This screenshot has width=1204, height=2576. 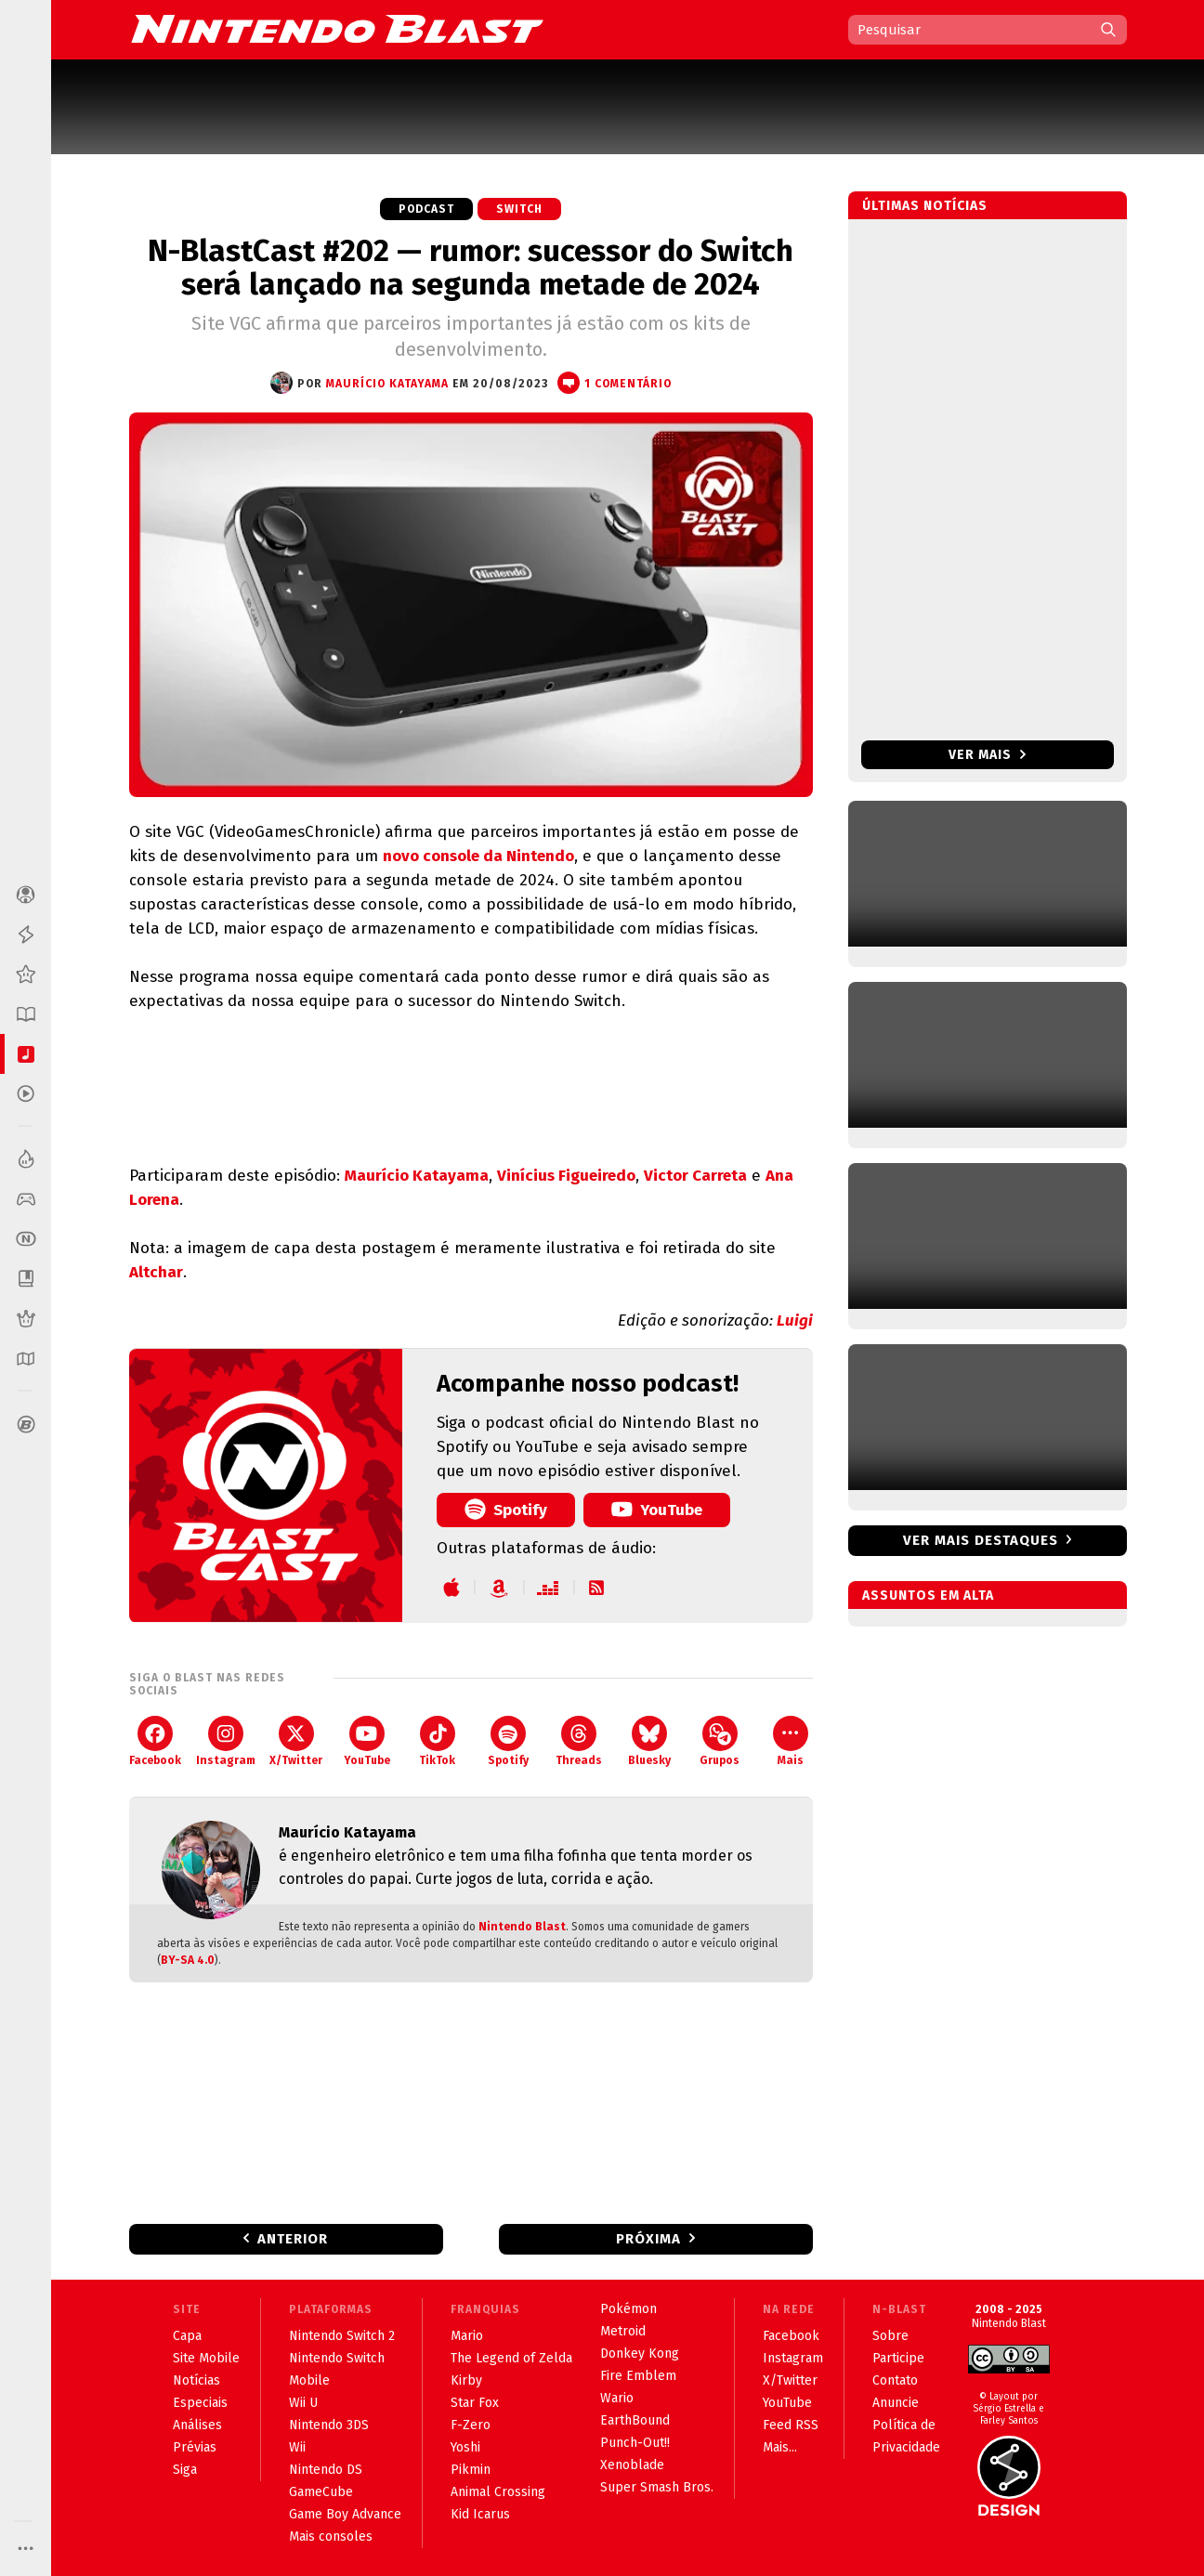 What do you see at coordinates (337, 2358) in the screenshot?
I see `Nintendo Switch` at bounding box center [337, 2358].